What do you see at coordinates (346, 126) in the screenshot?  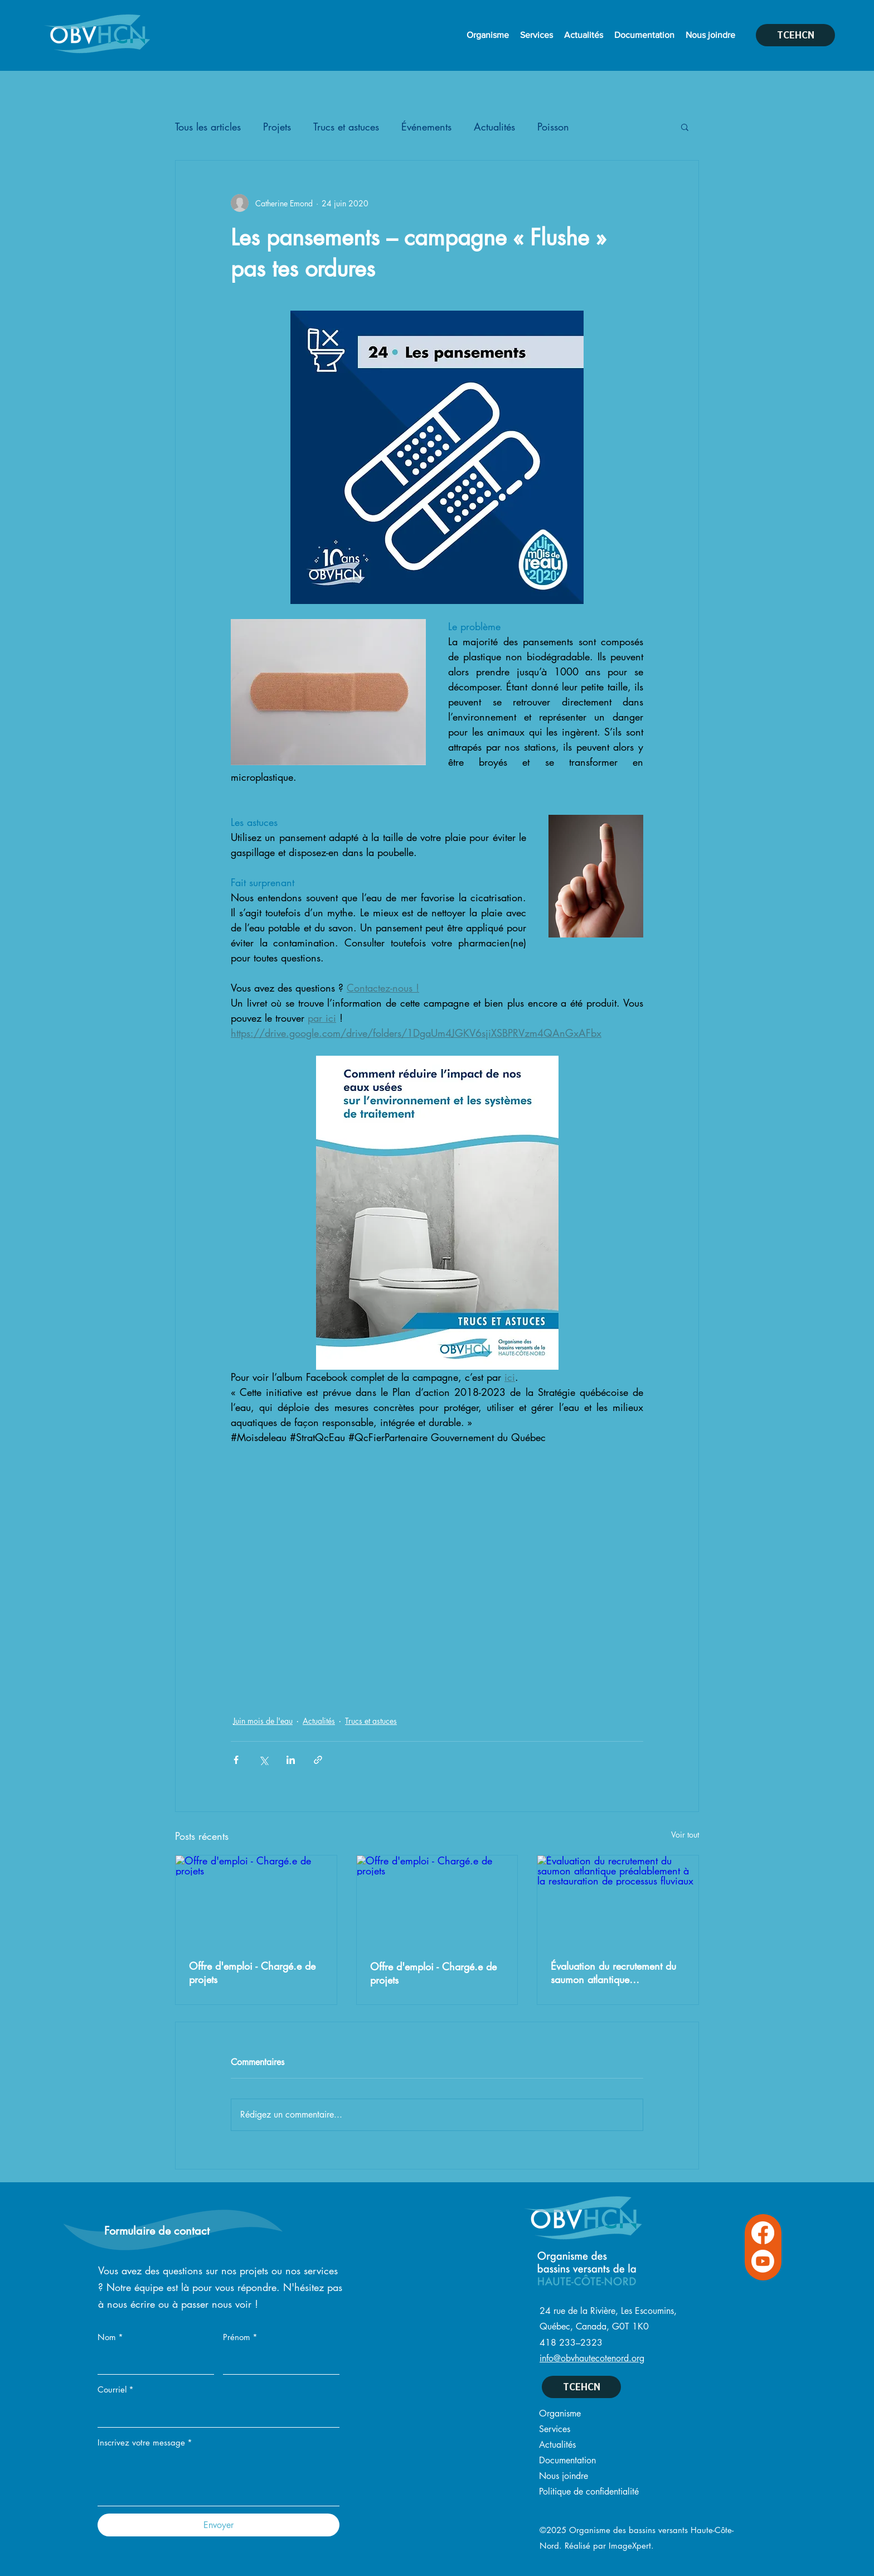 I see `Trucs et astuces` at bounding box center [346, 126].